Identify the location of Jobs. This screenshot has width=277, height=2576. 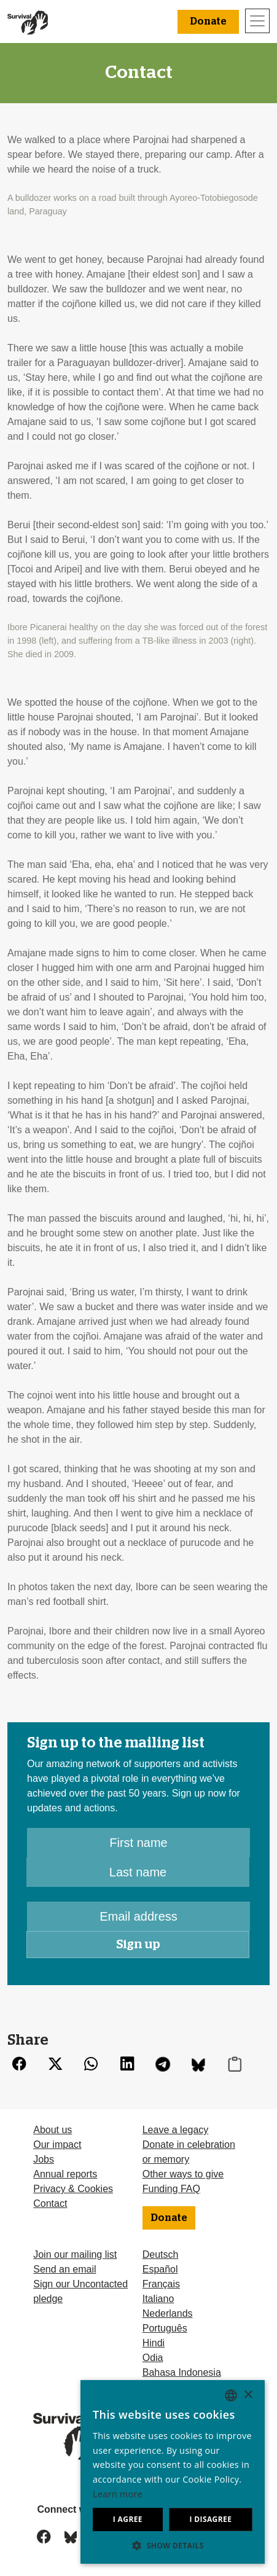
(43, 2159).